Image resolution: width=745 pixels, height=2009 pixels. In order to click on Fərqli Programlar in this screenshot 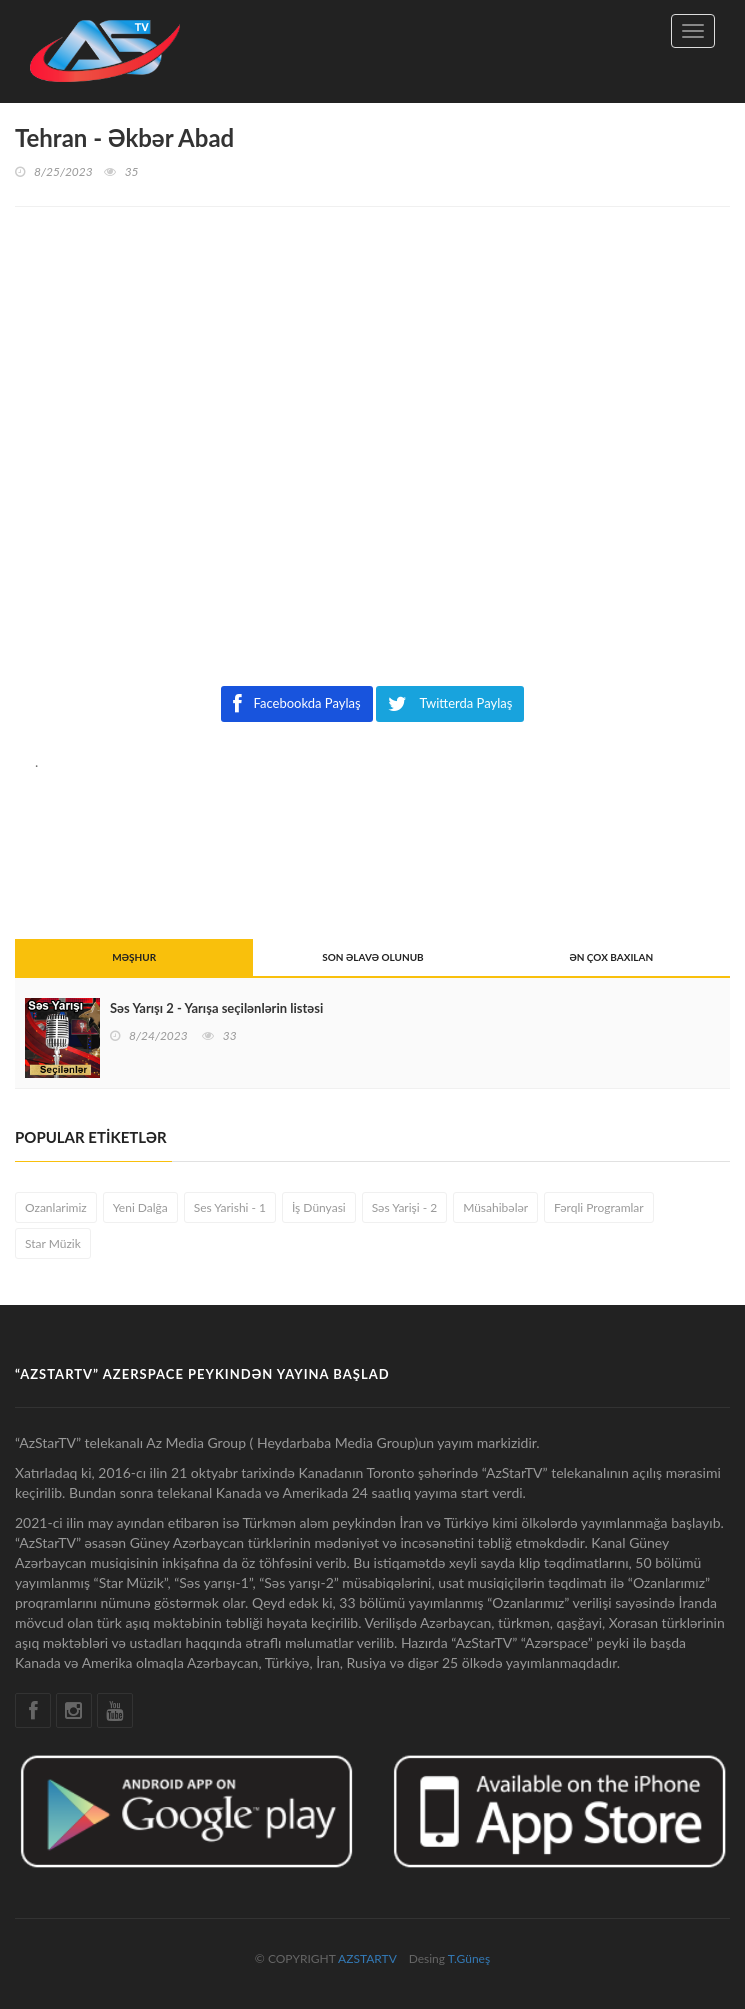, I will do `click(599, 1207)`.